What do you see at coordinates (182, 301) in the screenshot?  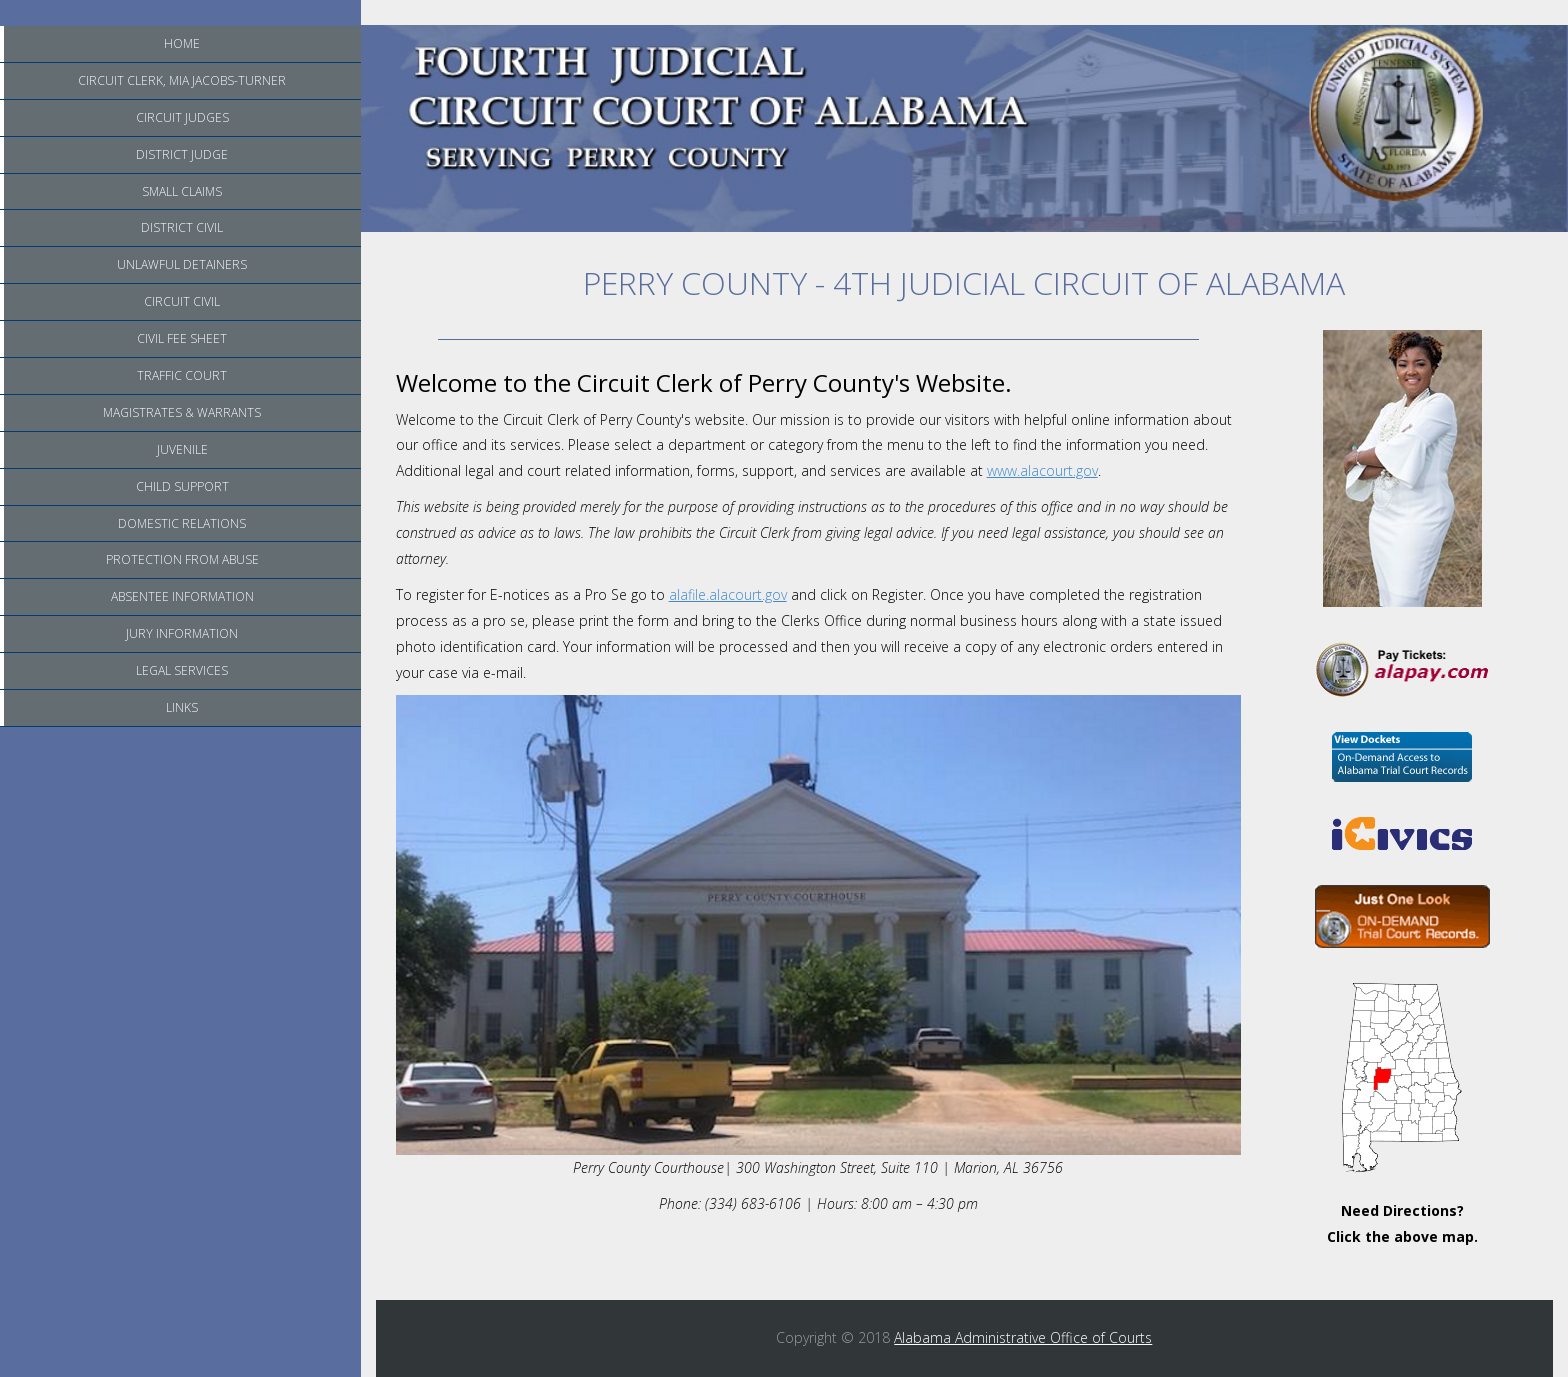 I see `Circuit Civil` at bounding box center [182, 301].